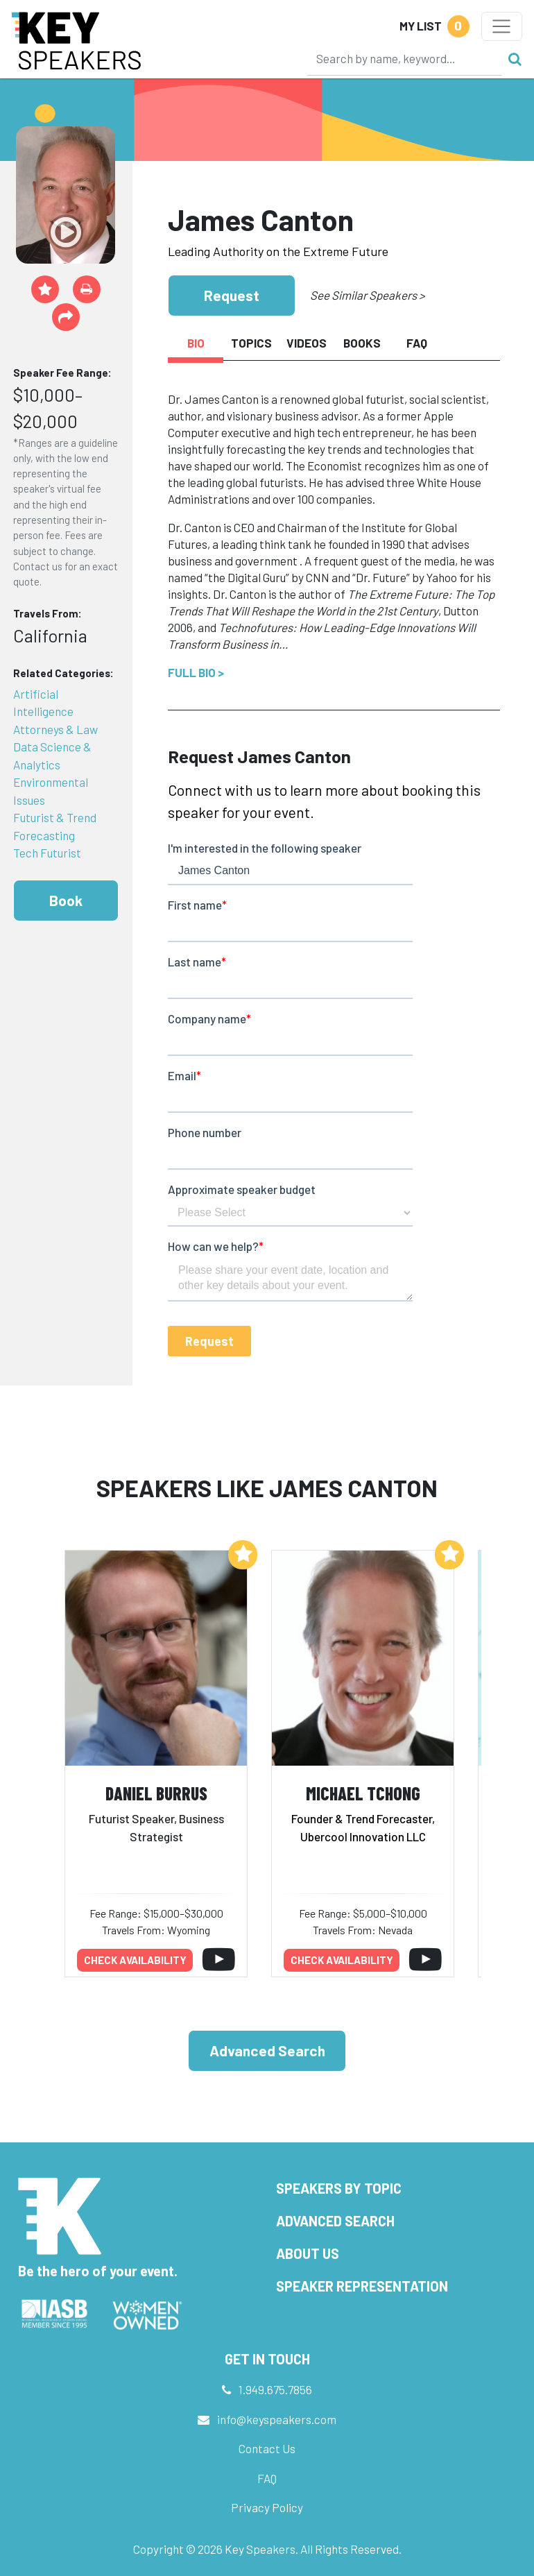  What do you see at coordinates (231, 295) in the screenshot?
I see `Request` at bounding box center [231, 295].